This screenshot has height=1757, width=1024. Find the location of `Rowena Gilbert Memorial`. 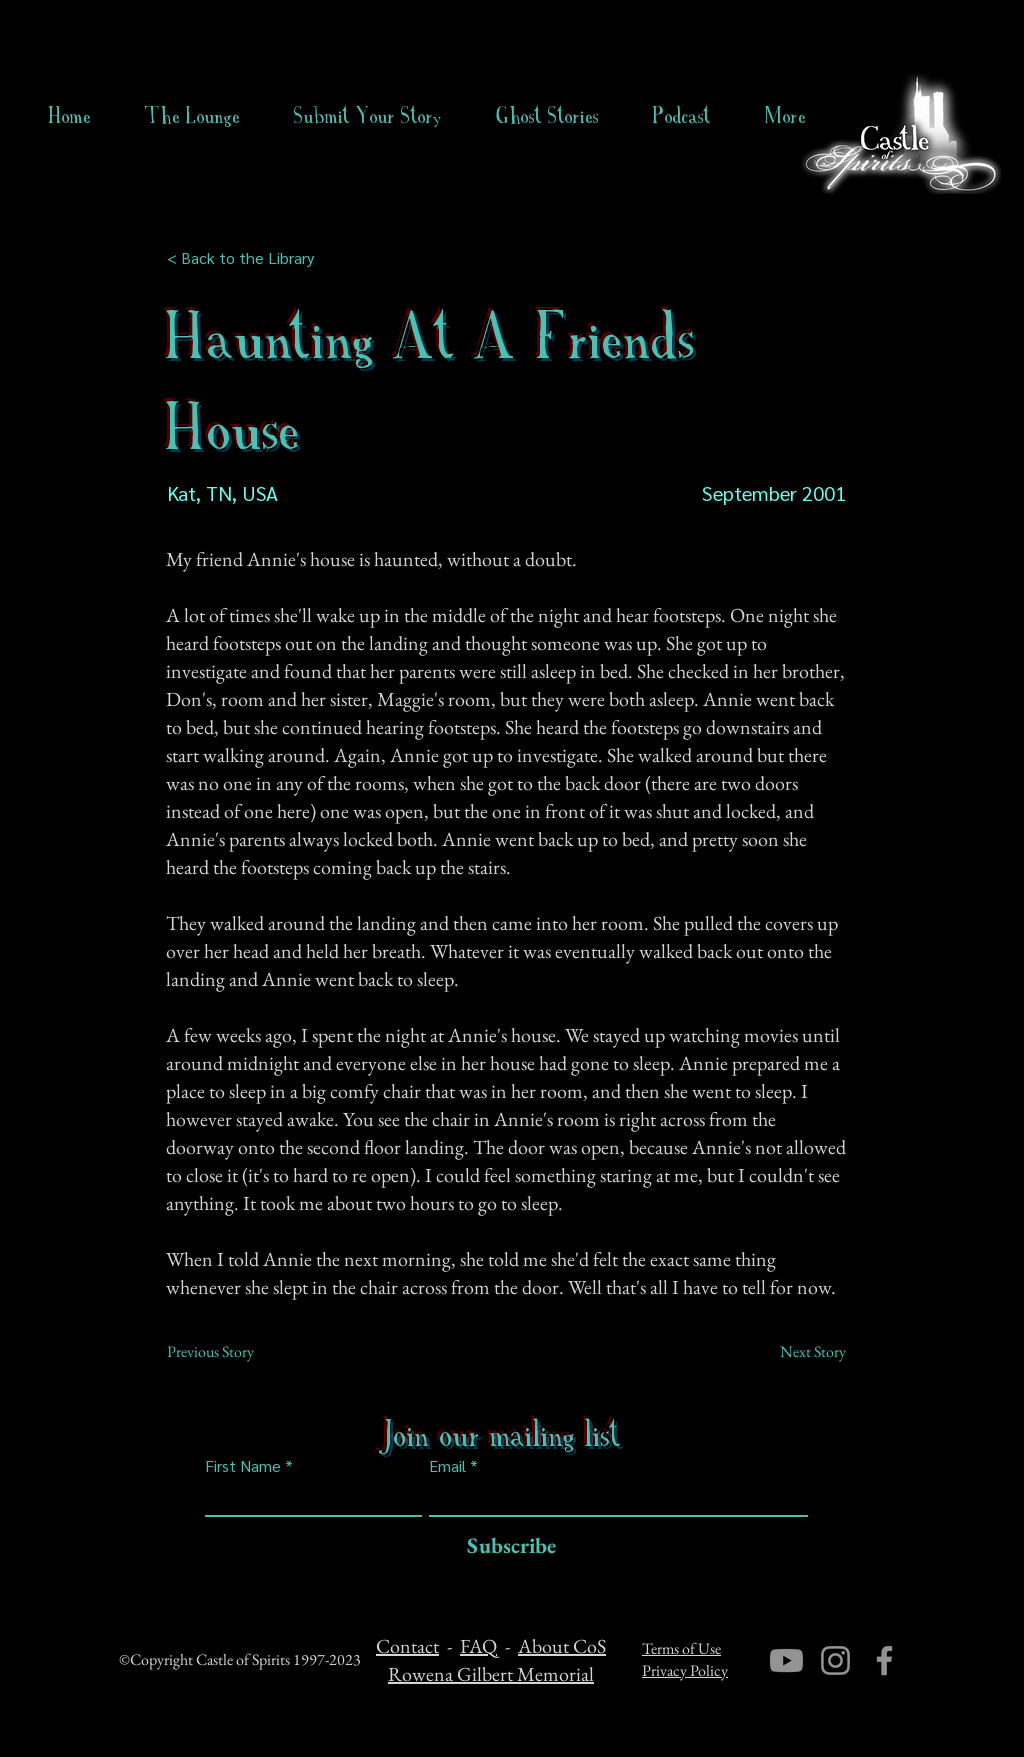

Rowena Gilbert Memorial is located at coordinates (491, 1674).